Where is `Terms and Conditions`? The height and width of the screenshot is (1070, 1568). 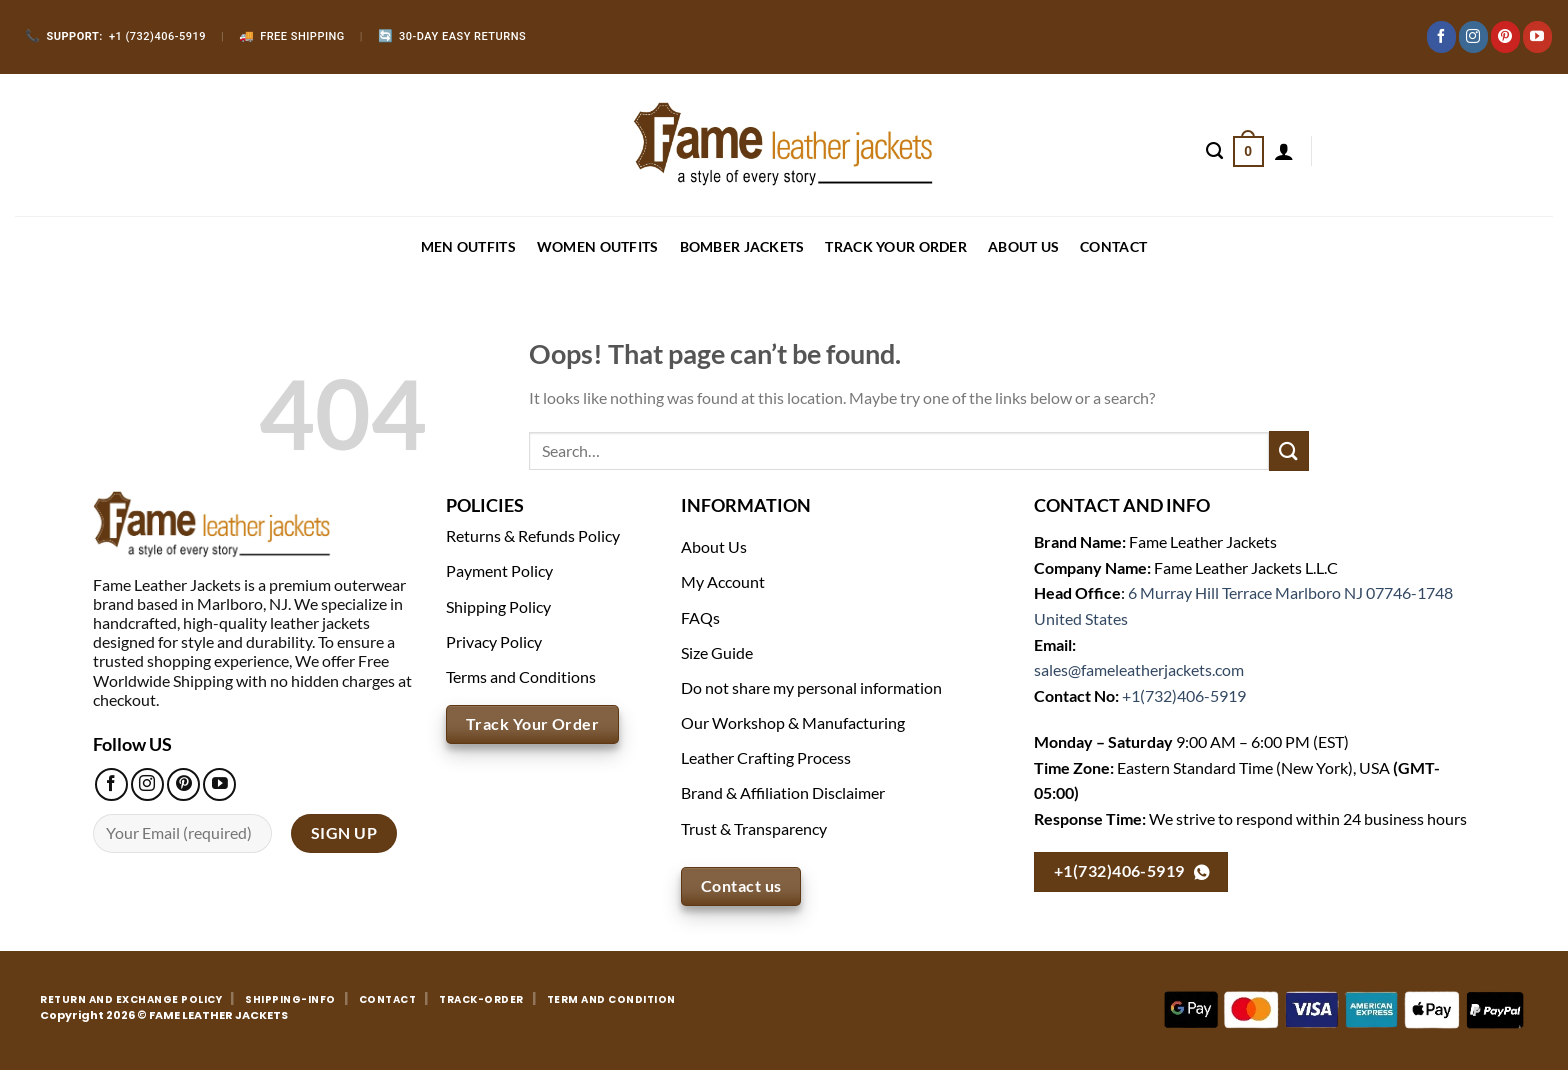
Terms and Conditions is located at coordinates (521, 676).